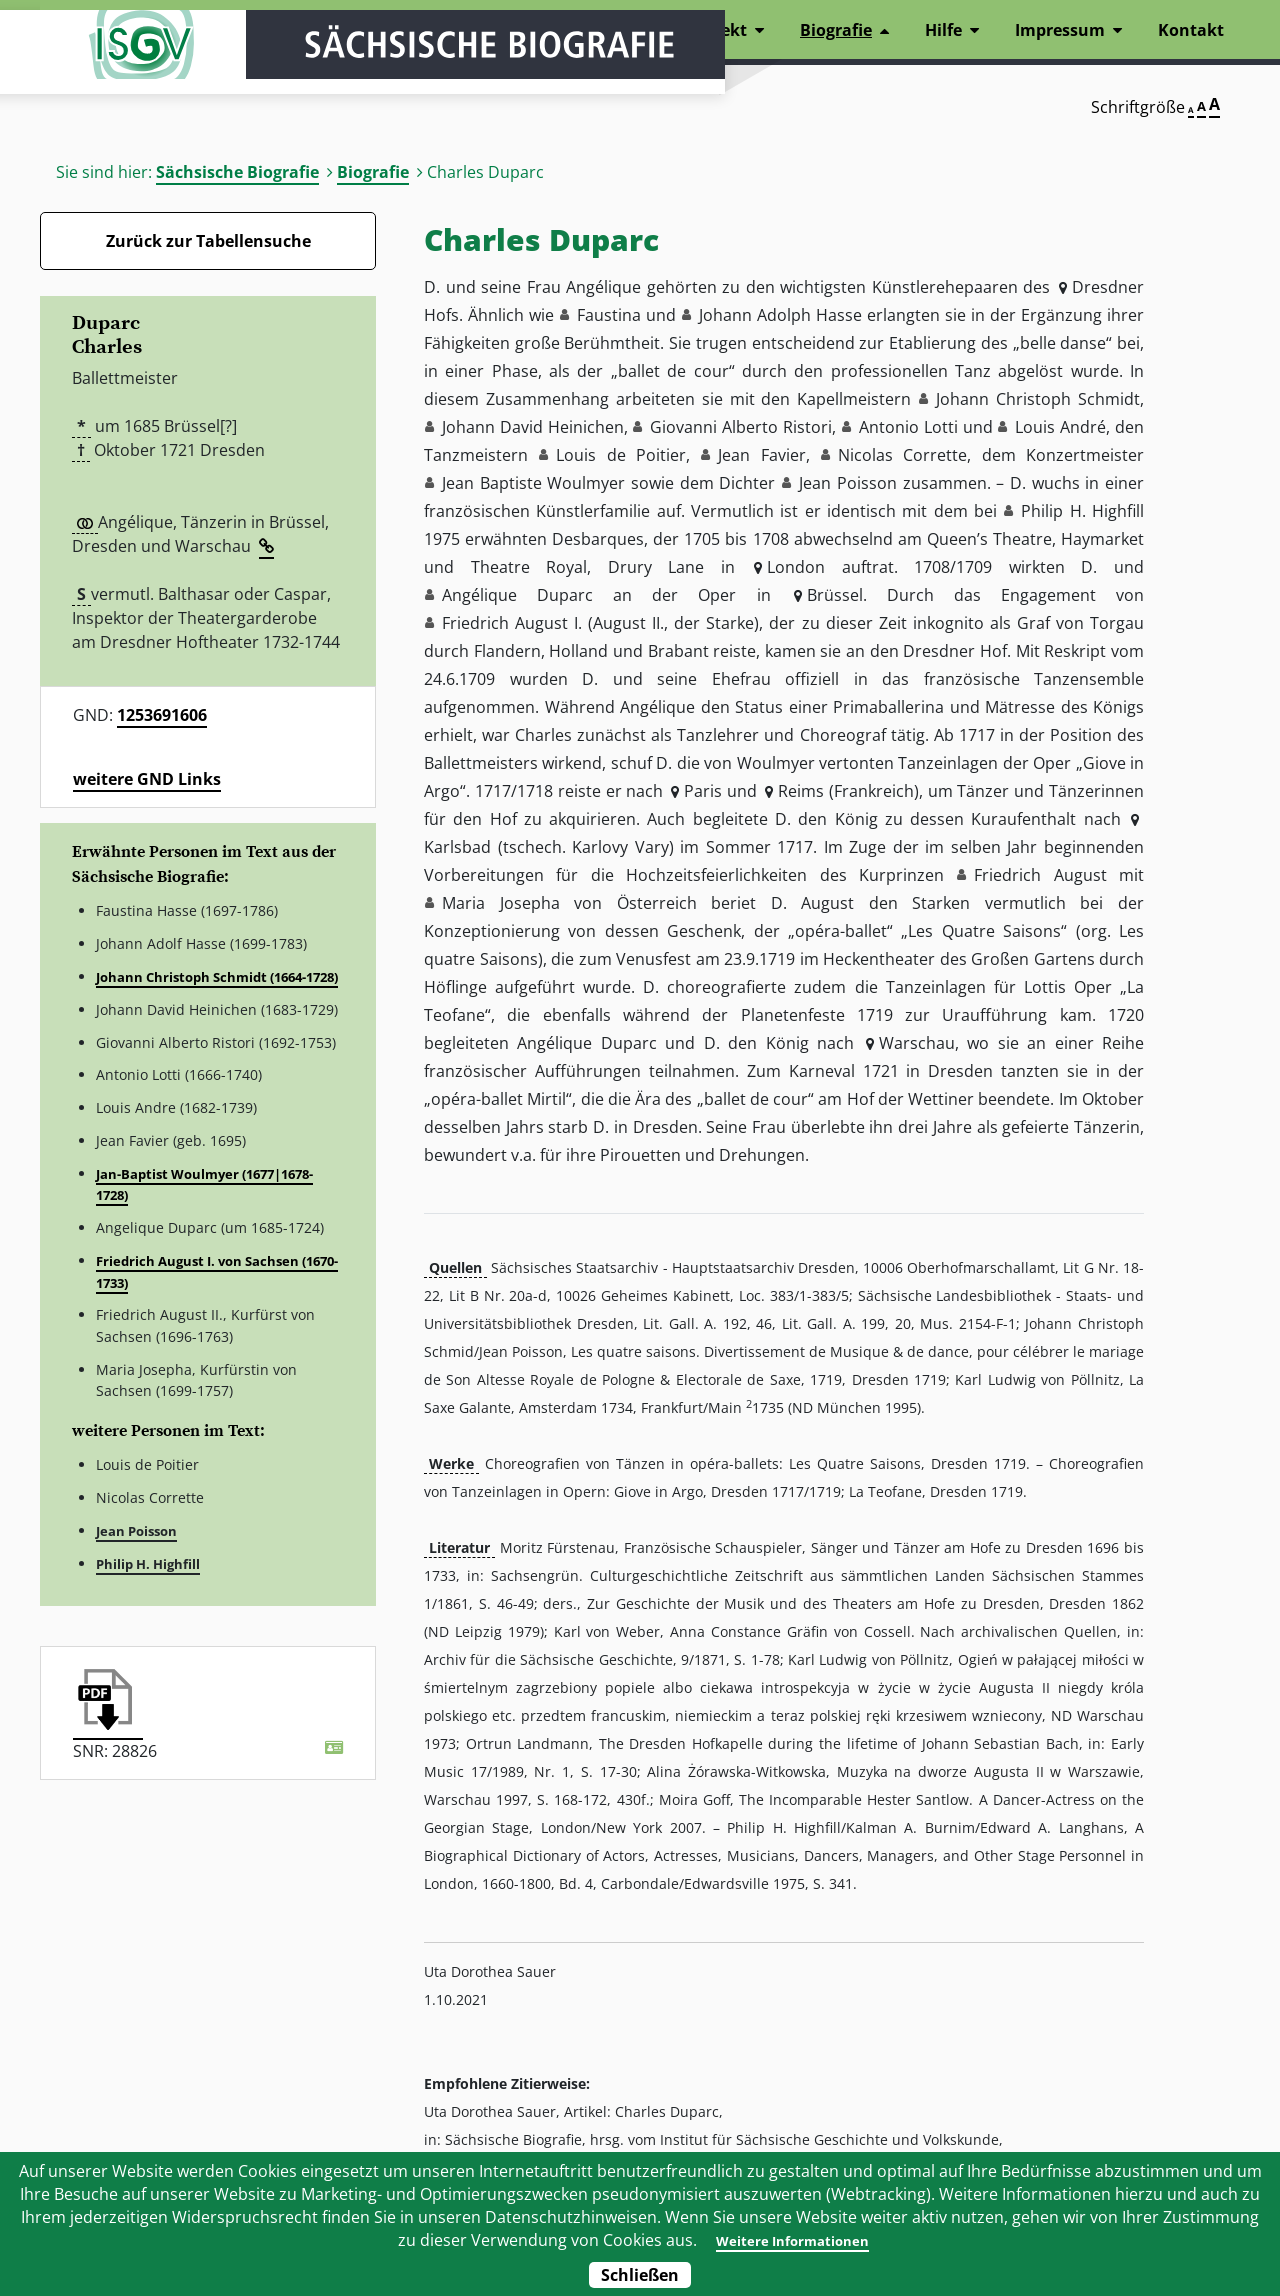 The height and width of the screenshot is (2296, 1280). What do you see at coordinates (1191, 30) in the screenshot?
I see `Kontakt` at bounding box center [1191, 30].